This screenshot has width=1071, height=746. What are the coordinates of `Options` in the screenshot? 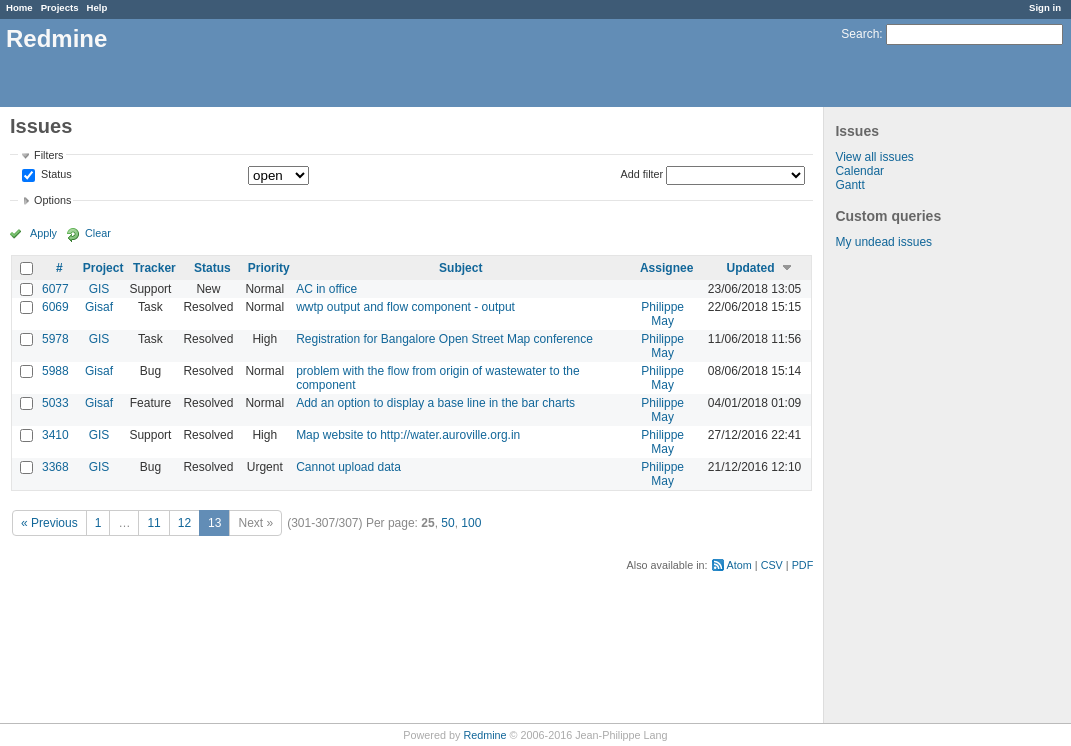 It's located at (52, 200).